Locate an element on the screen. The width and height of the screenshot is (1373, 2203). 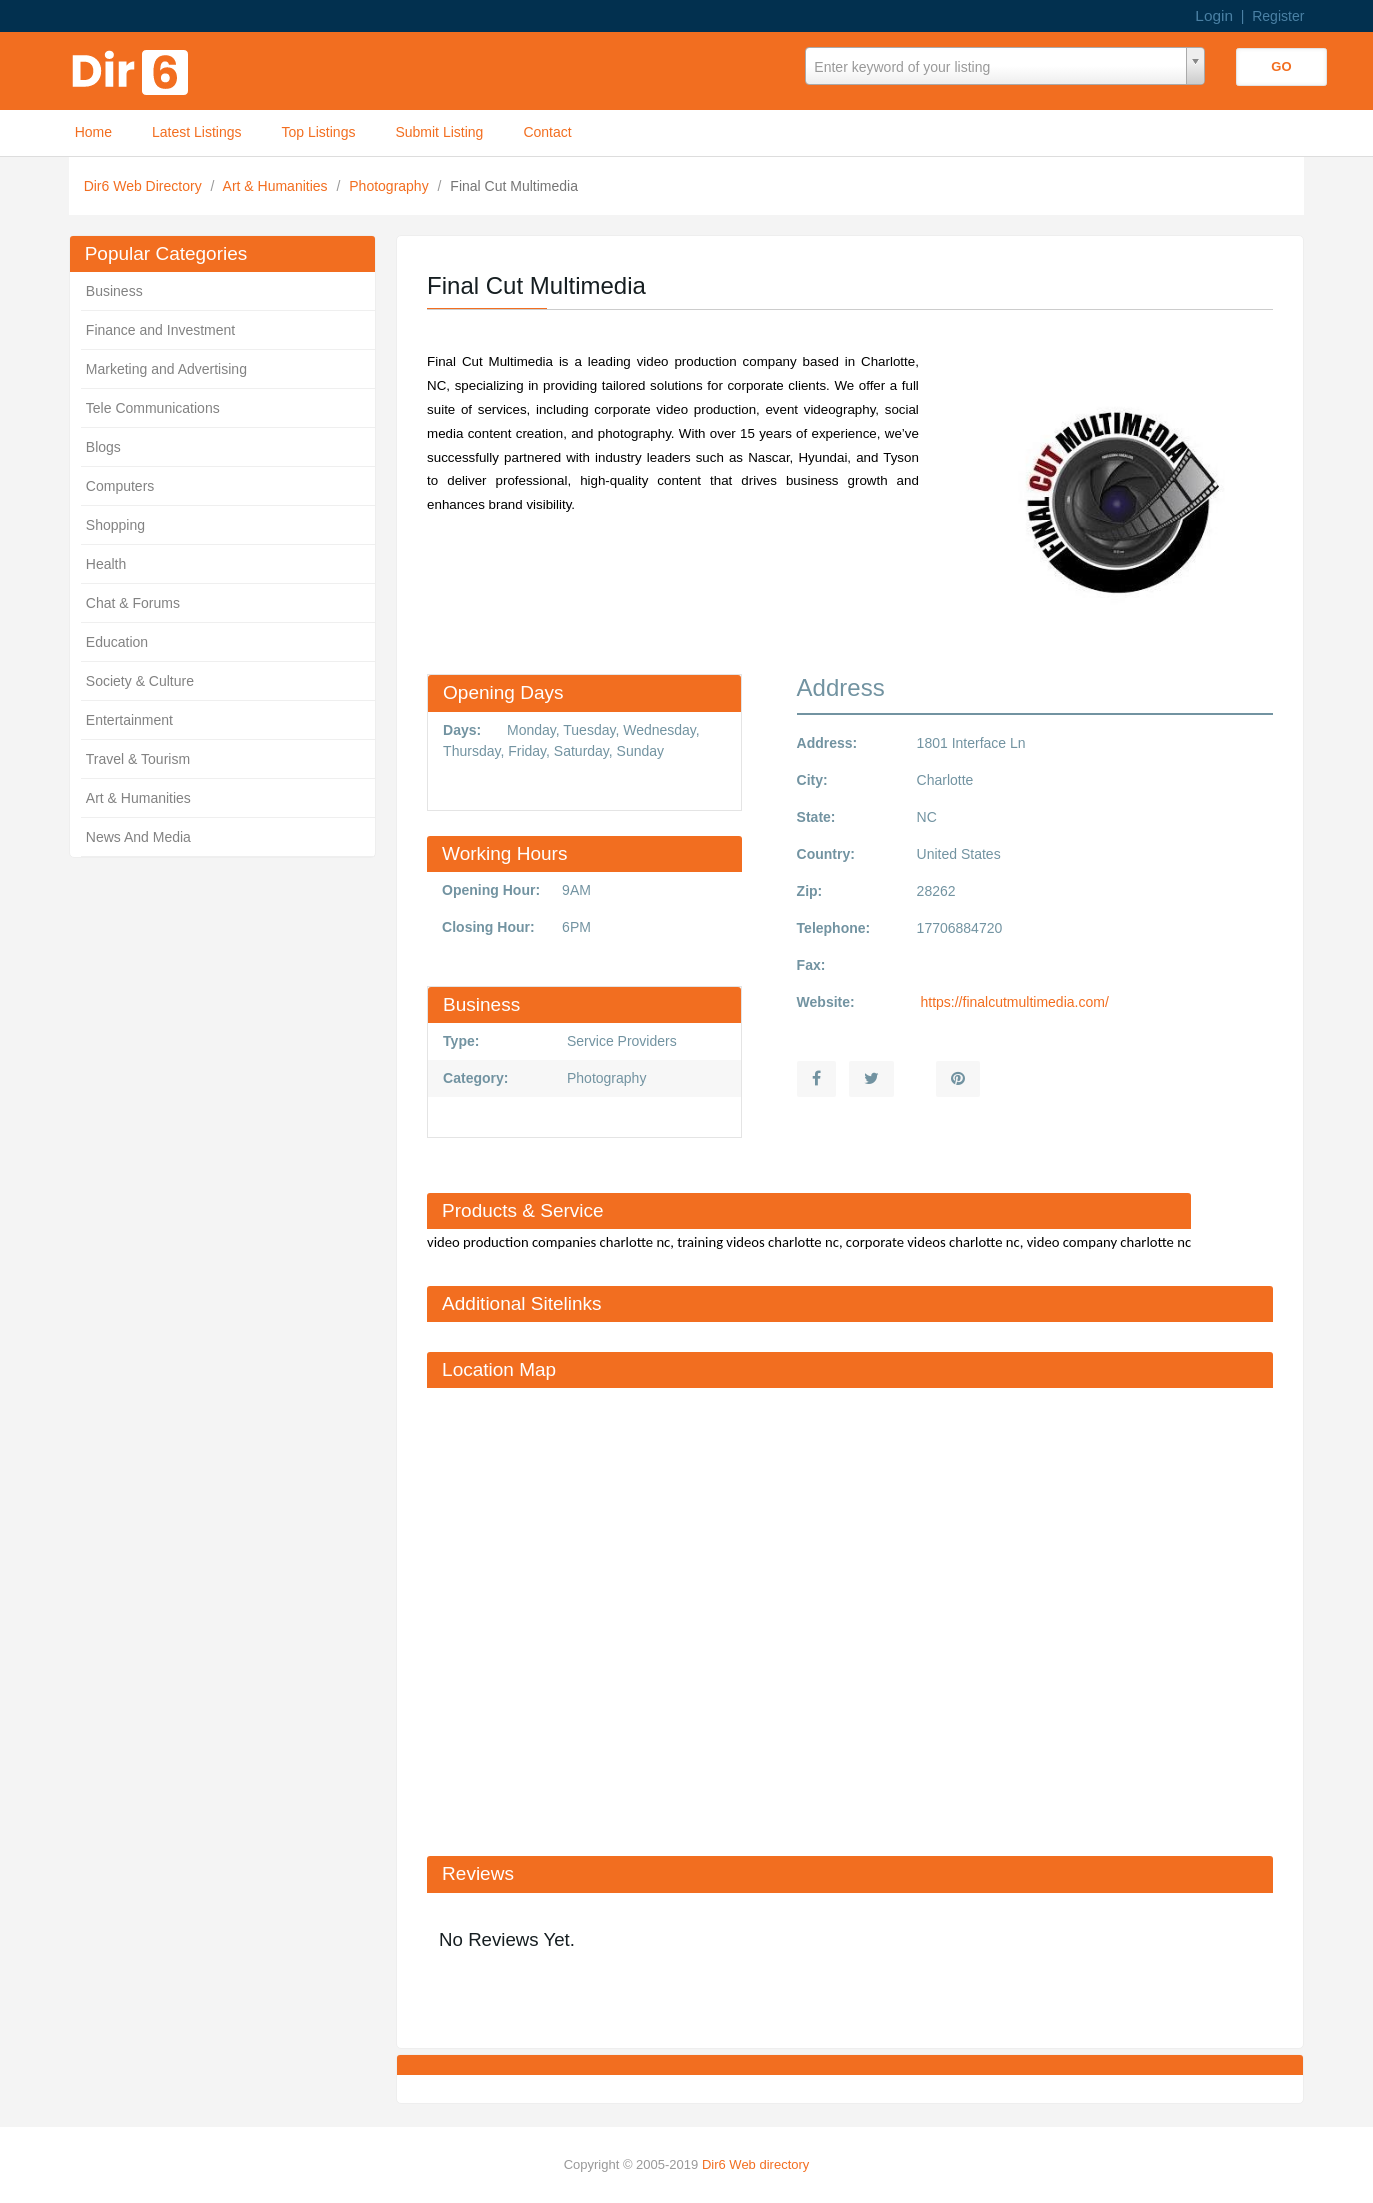
Photography is located at coordinates (390, 186).